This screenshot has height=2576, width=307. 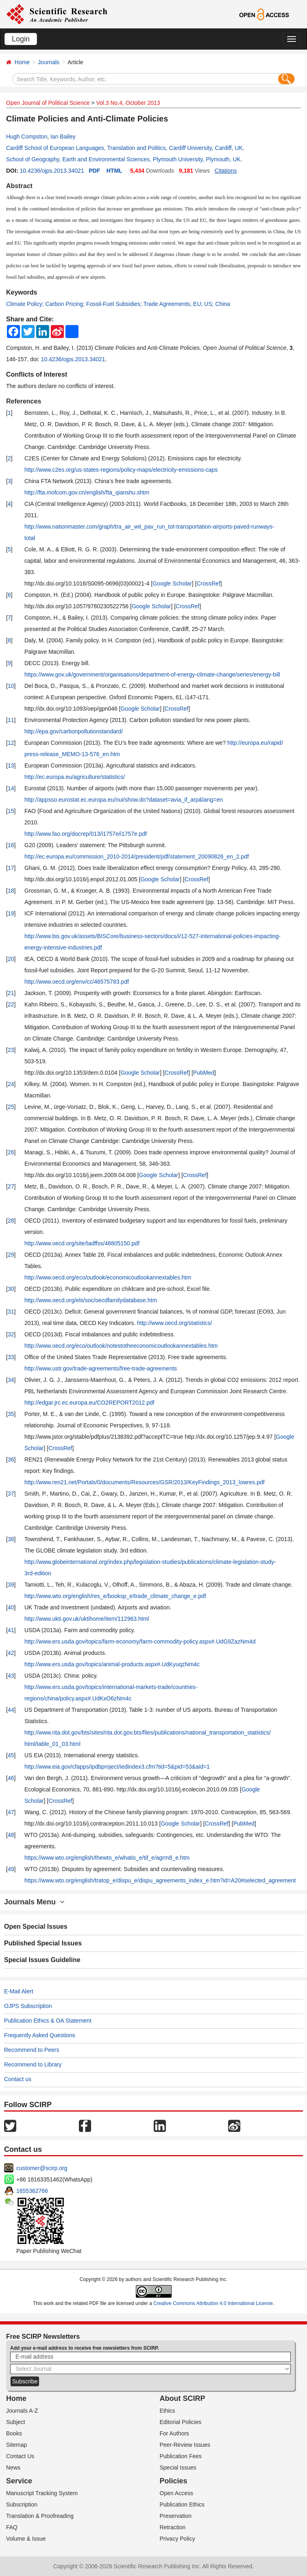 I want to click on Editorial Policies, so click(x=181, y=2422).